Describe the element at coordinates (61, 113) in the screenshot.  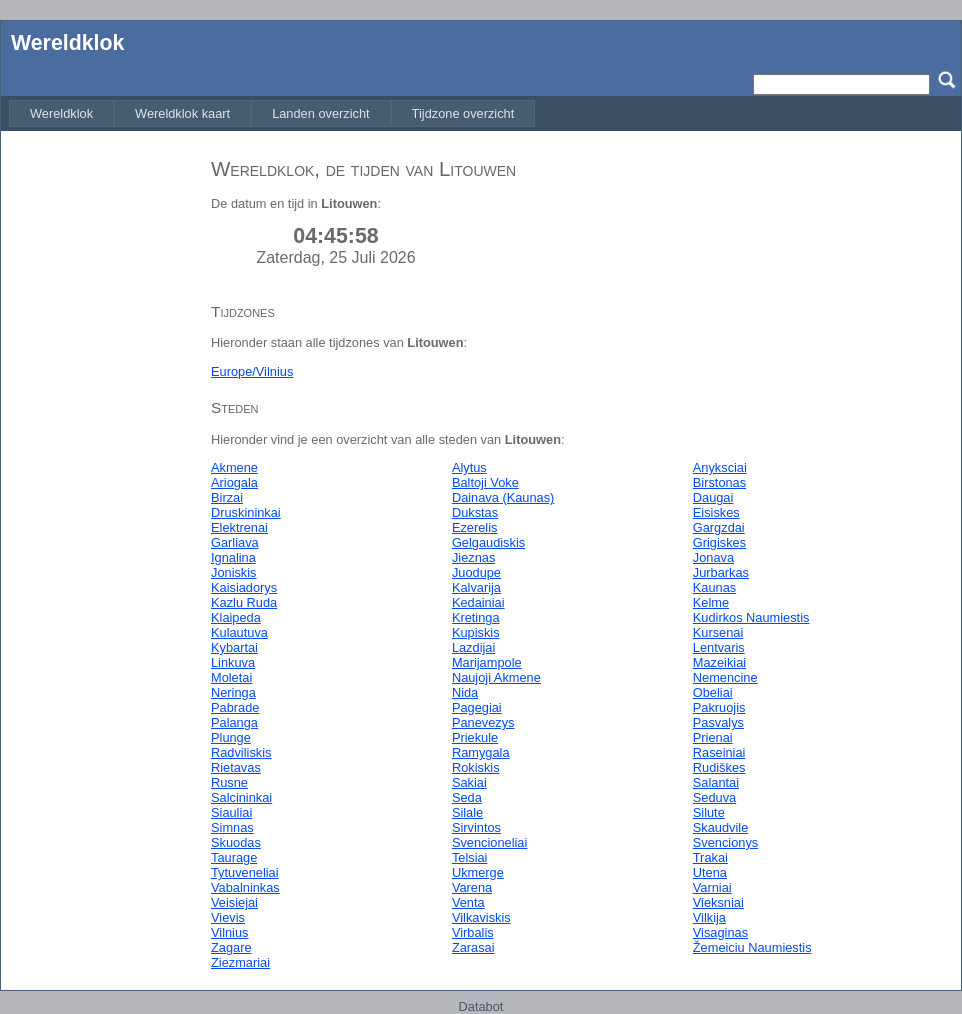
I see `[menuitem]` at that location.